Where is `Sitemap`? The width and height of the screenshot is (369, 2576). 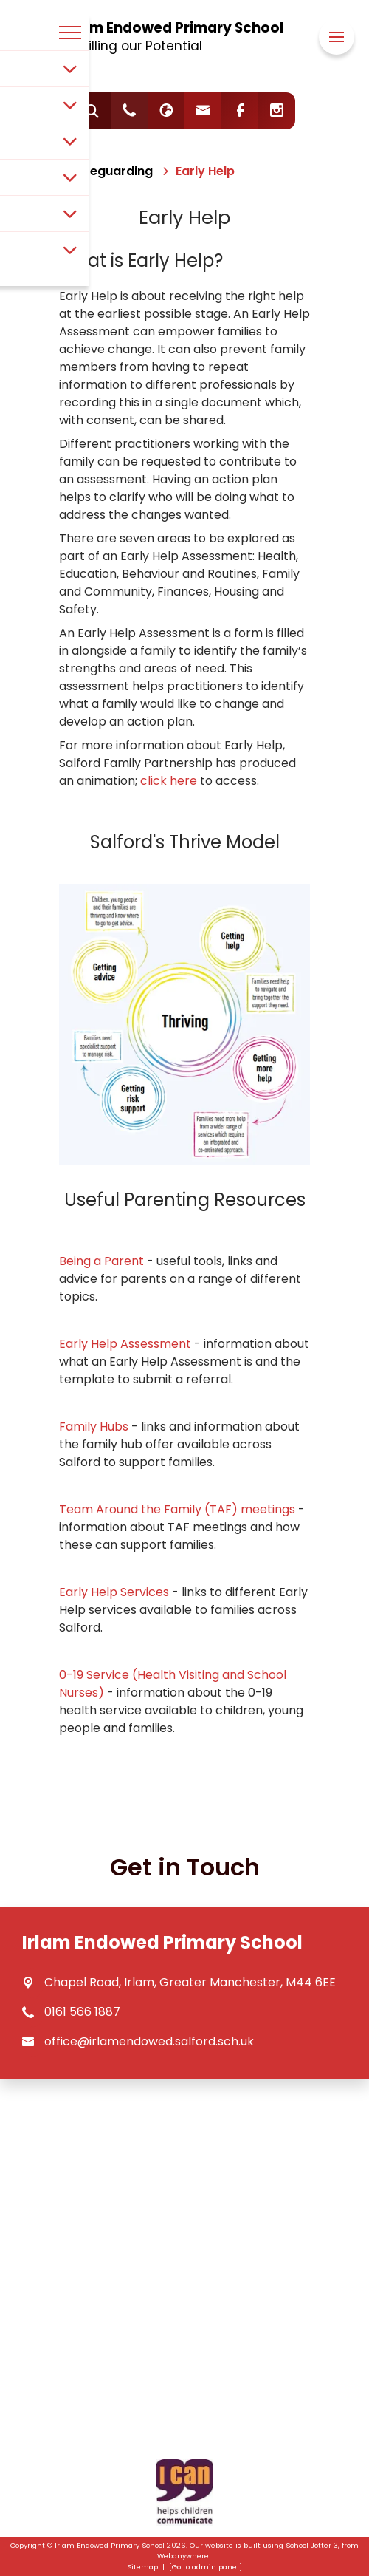 Sitemap is located at coordinates (142, 2567).